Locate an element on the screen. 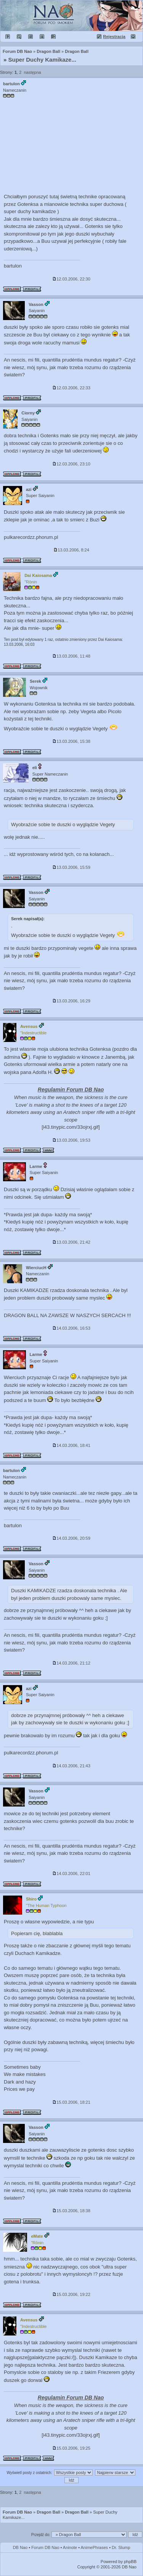 Image resolution: width=143 pixels, height=2576 pixels. Forum DB Nao is located at coordinates (17, 2512).